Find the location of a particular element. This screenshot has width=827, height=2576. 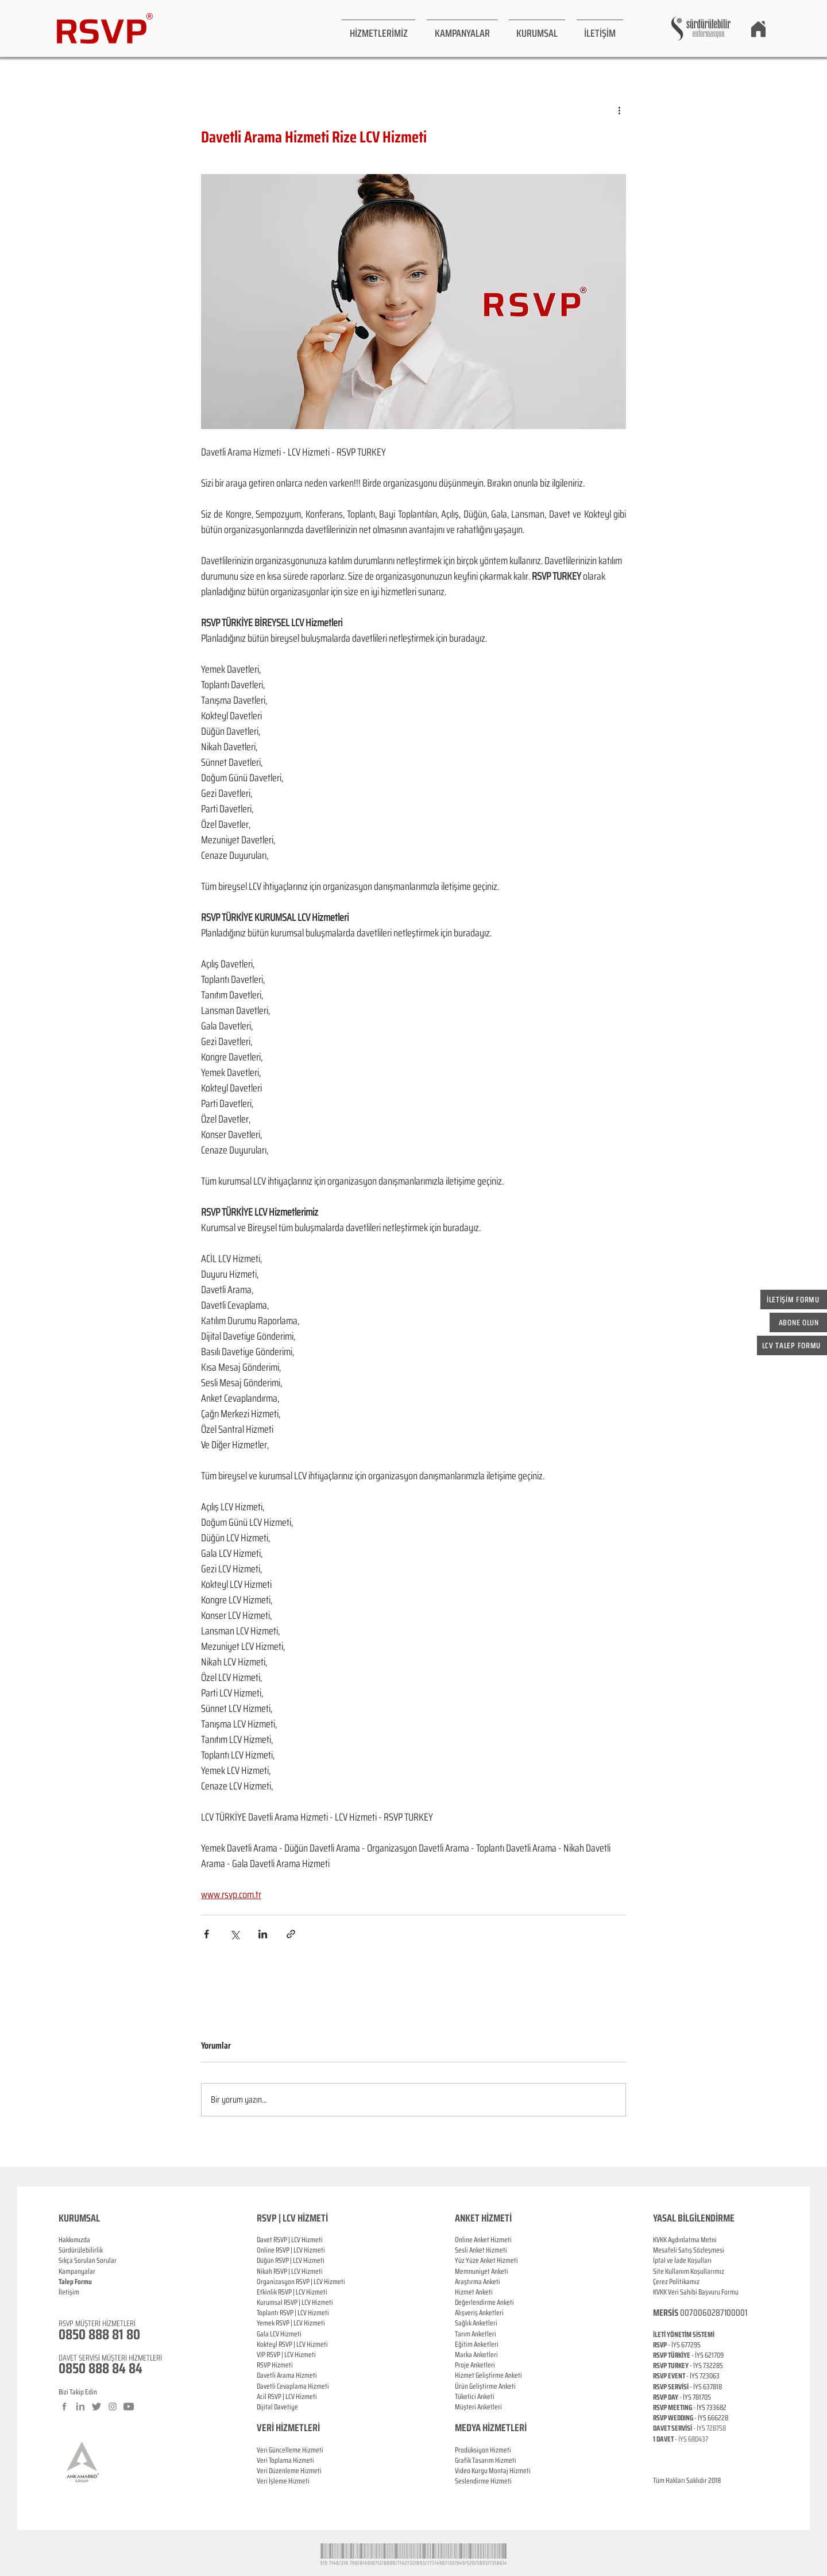

Sıkça Sorulan Sorular is located at coordinates (88, 2260).